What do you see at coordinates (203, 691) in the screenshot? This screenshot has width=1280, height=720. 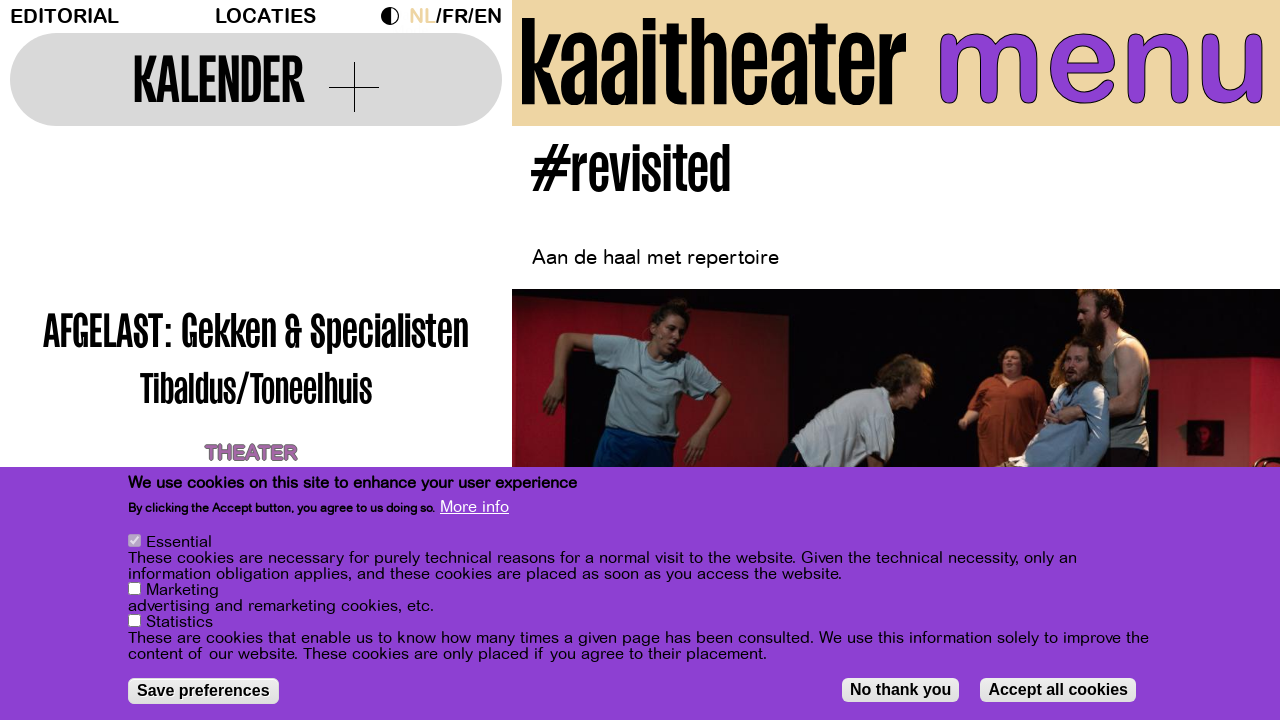 I see `Save preferences` at bounding box center [203, 691].